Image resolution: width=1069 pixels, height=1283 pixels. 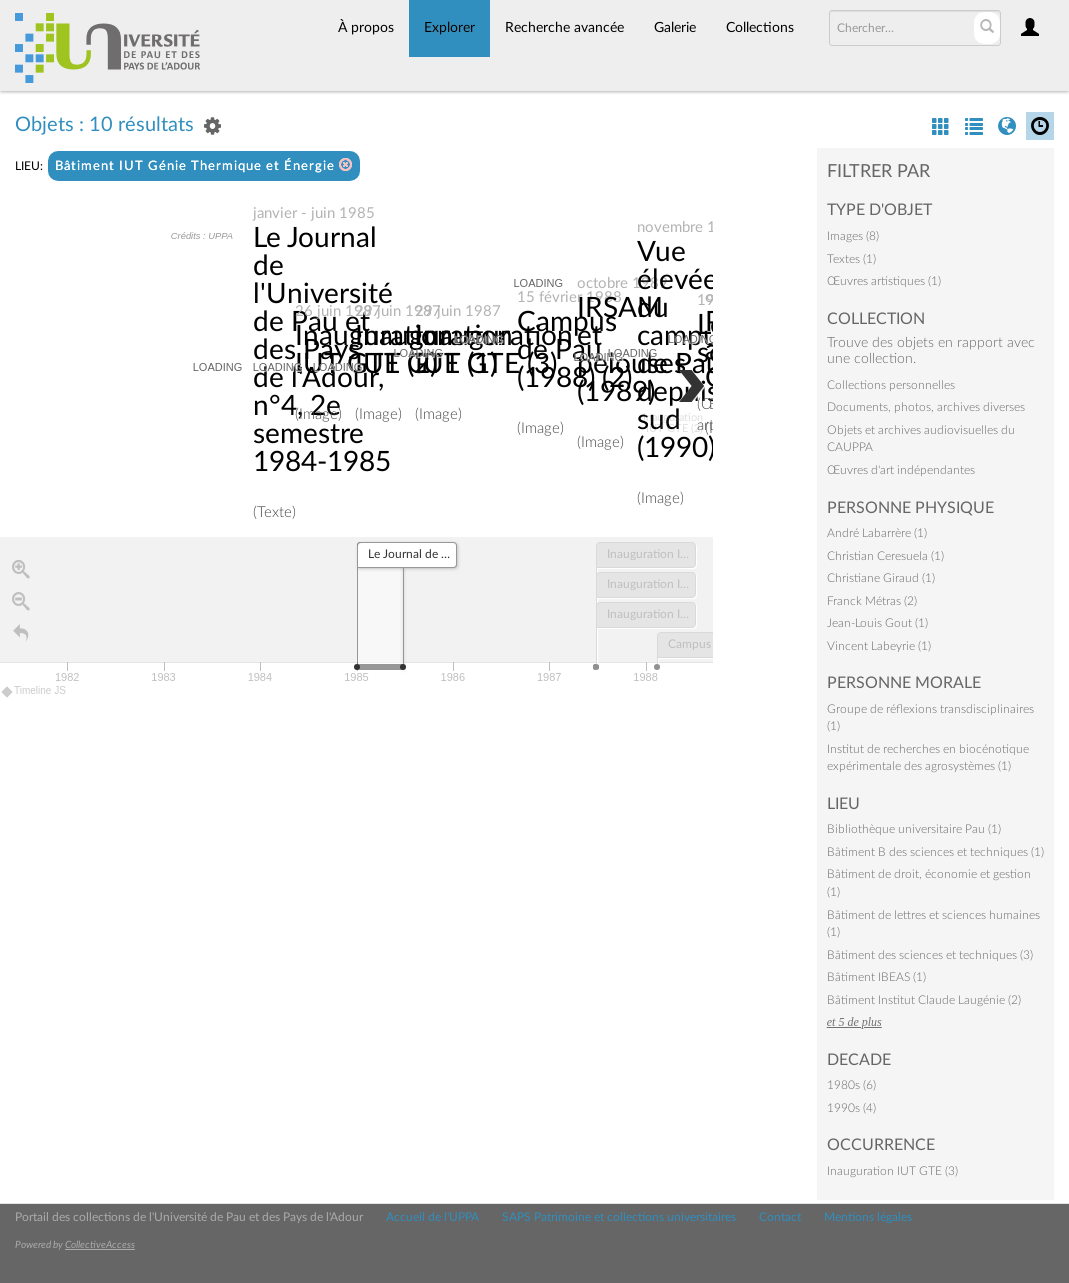 I want to click on Œuvres d'art indépendantes, so click(x=901, y=470).